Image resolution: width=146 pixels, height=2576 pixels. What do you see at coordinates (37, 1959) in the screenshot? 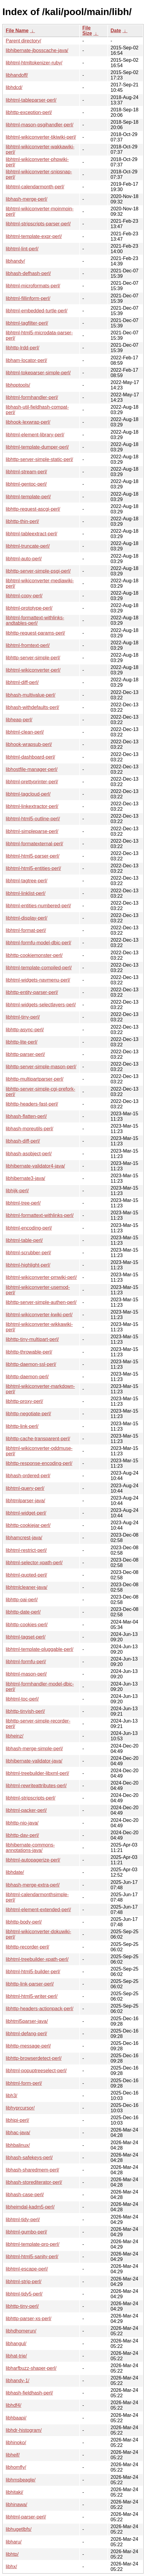
I see `libhtml-treebuilder-xpath-perl/` at bounding box center [37, 1959].